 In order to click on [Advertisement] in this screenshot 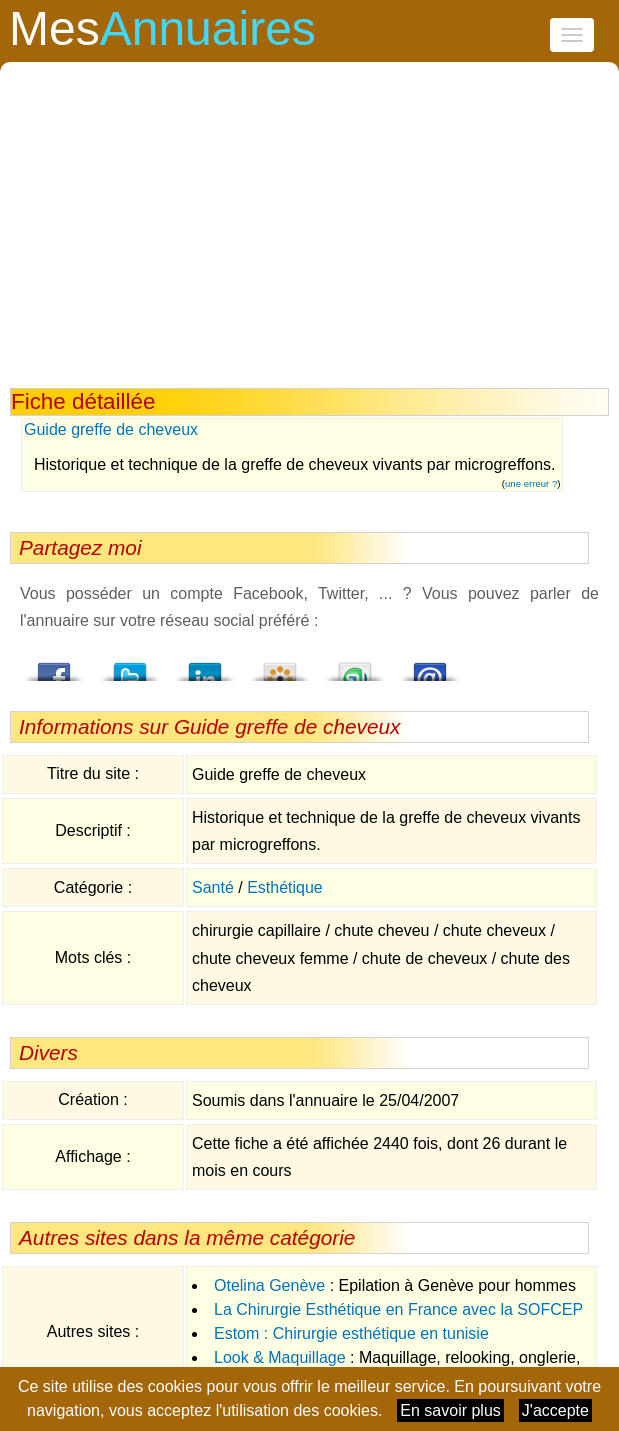, I will do `click(310, 238)`.